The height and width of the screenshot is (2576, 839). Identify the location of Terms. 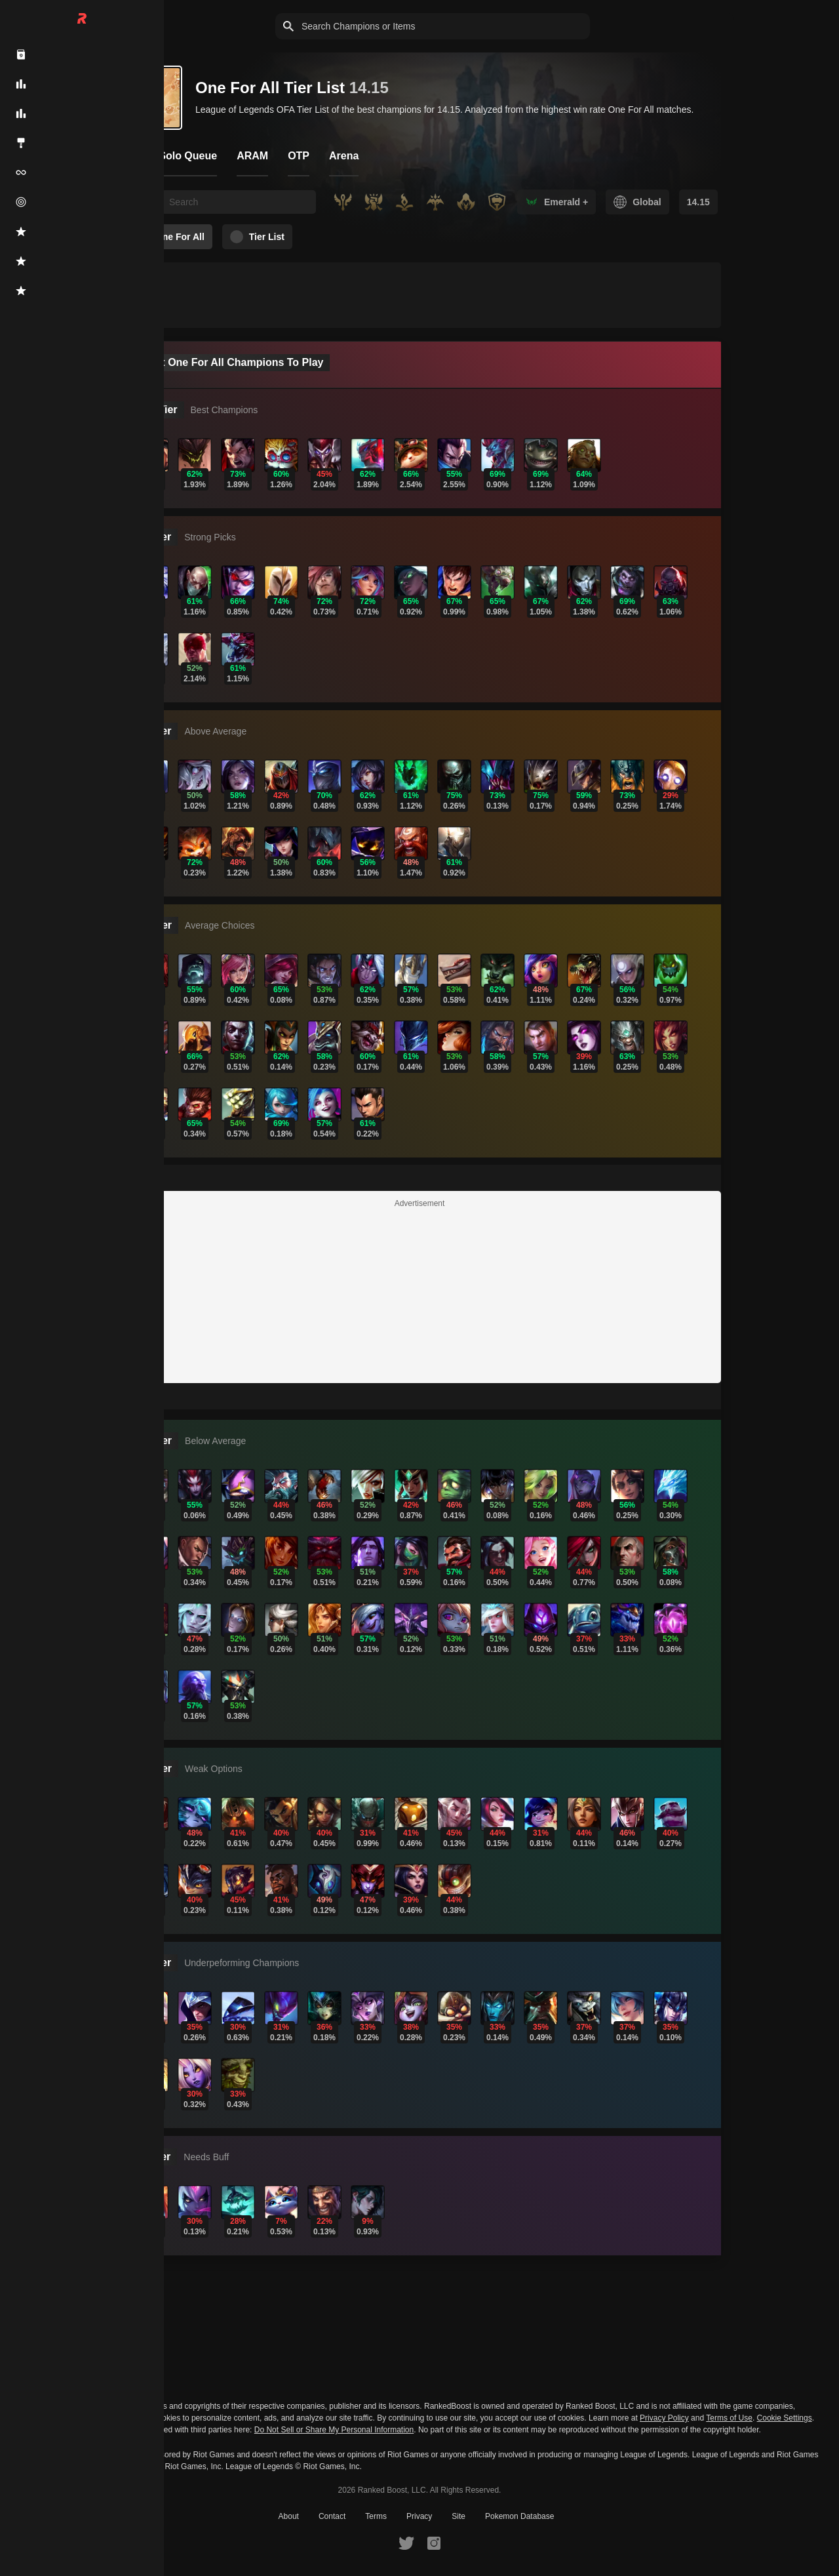
(376, 2516).